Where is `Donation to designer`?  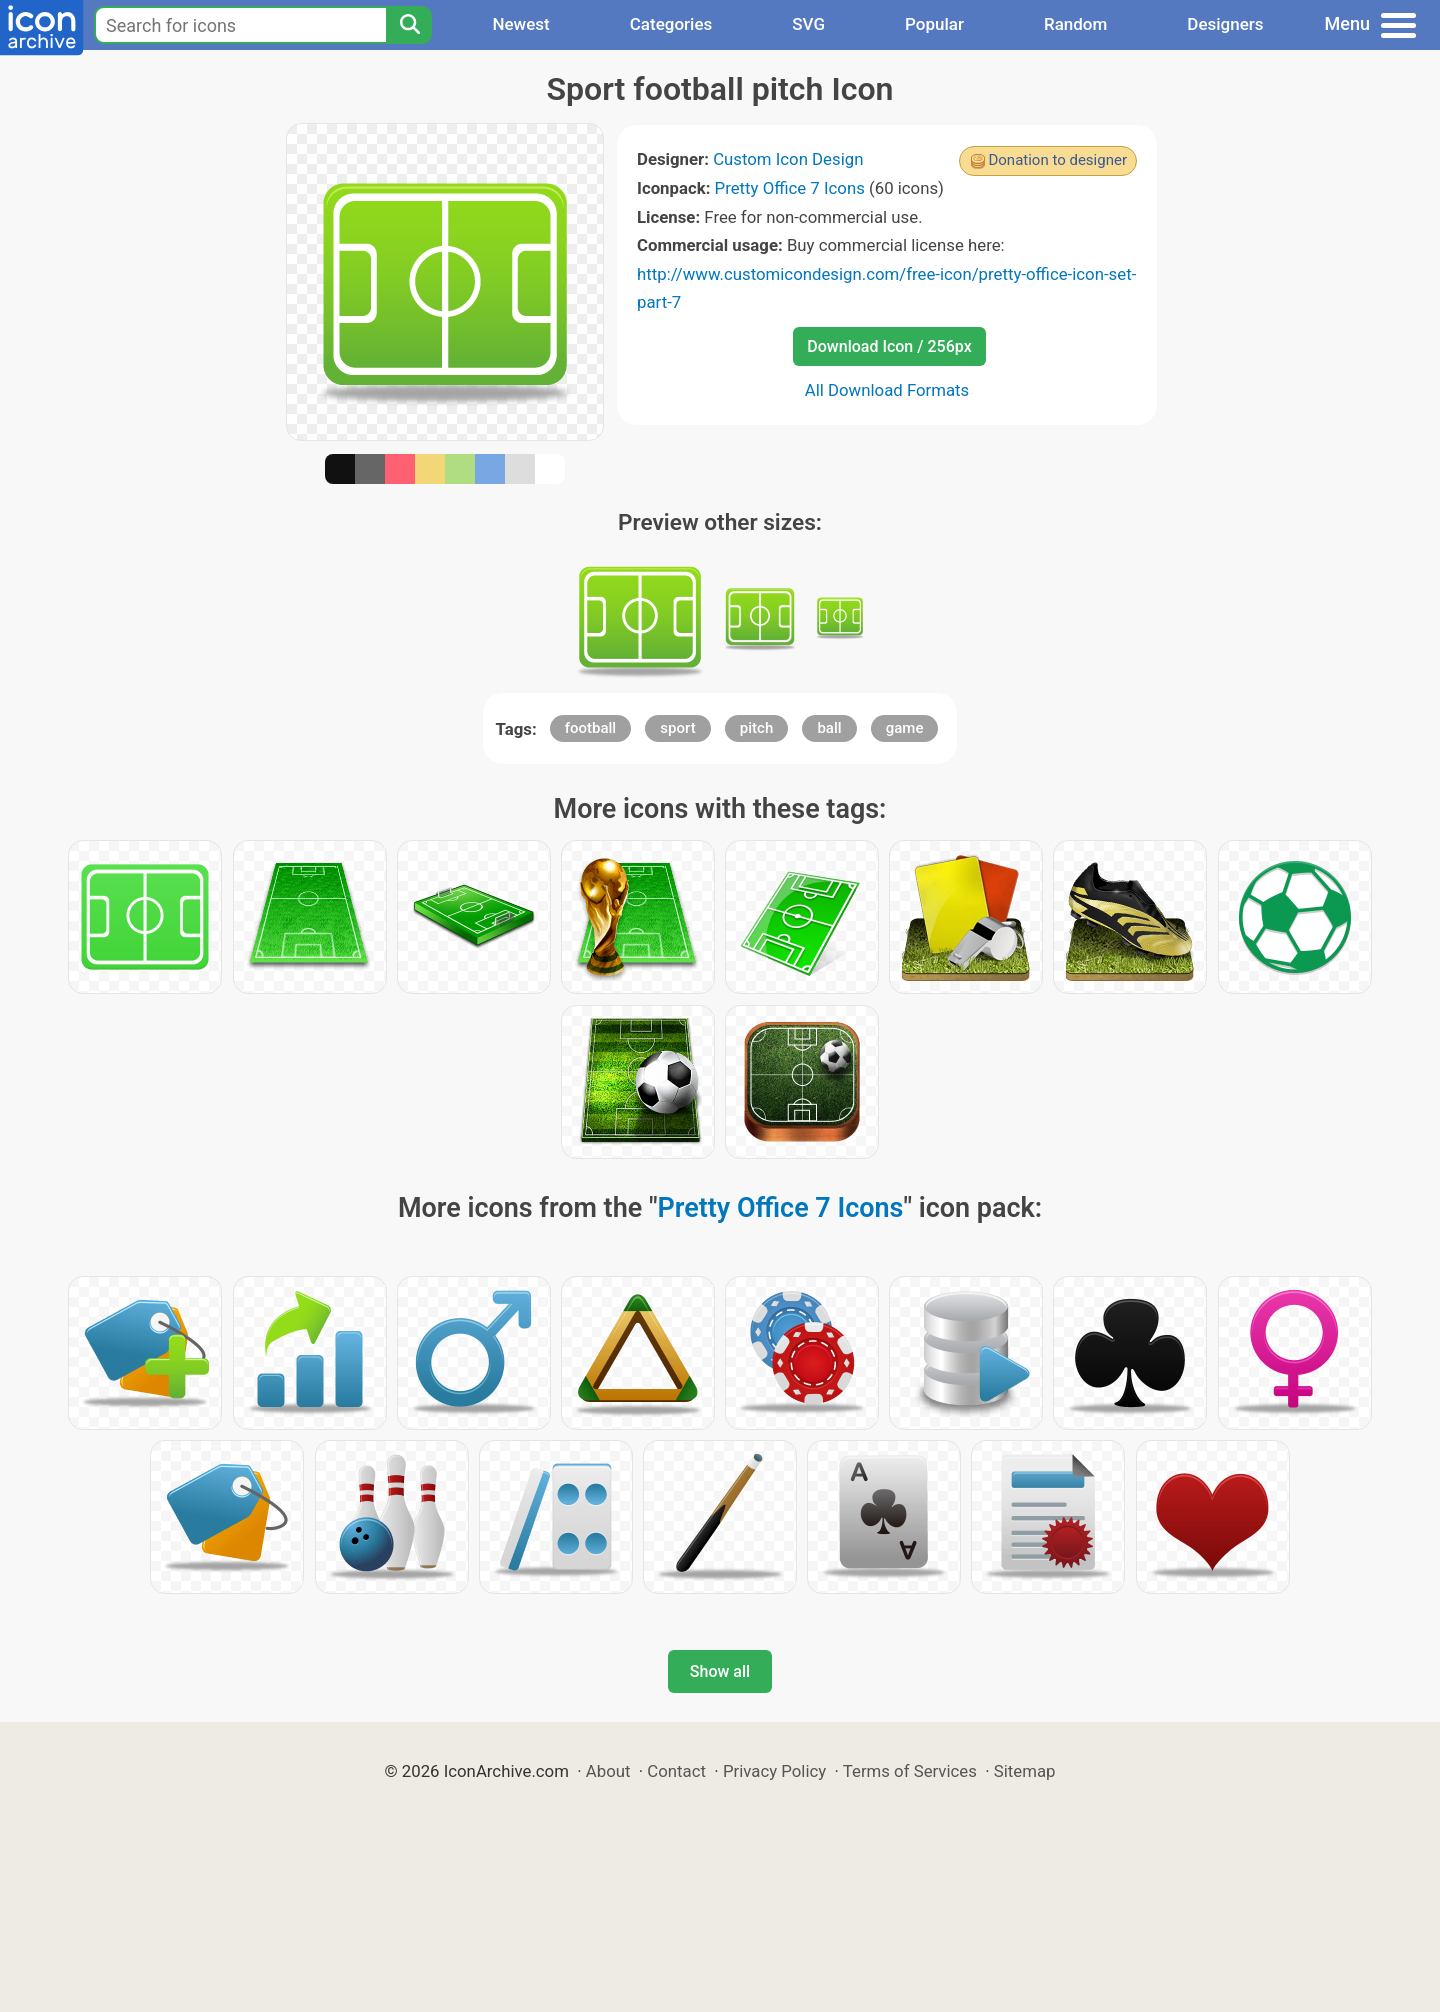 Donation to designer is located at coordinates (1057, 160).